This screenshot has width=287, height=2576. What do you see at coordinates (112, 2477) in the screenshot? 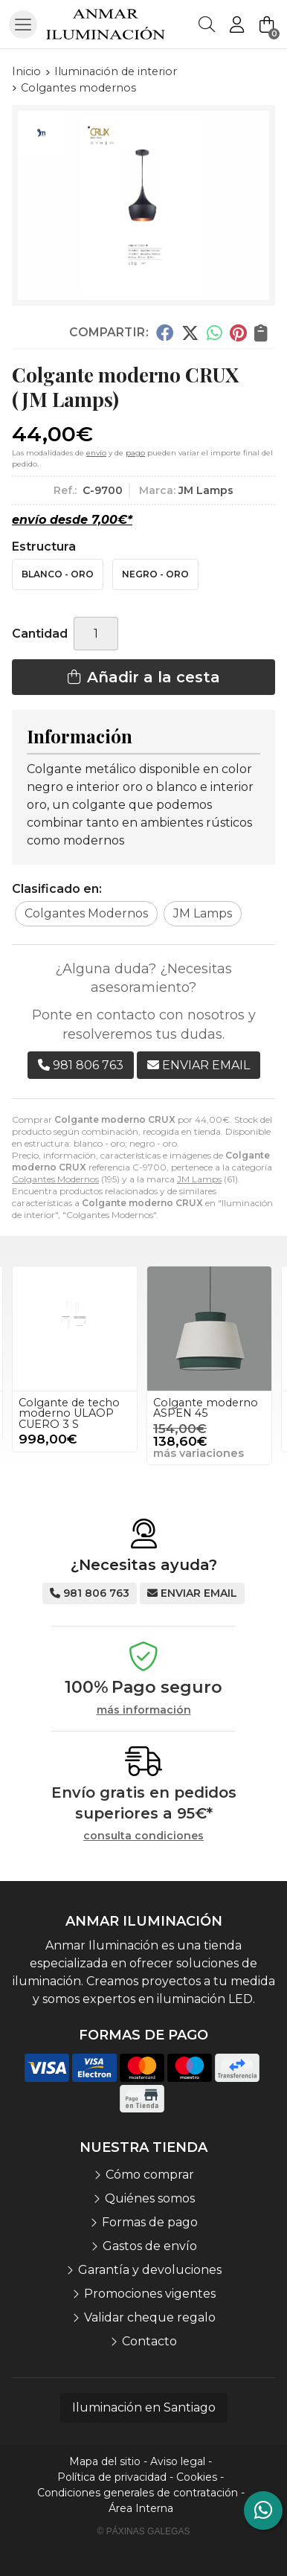
I see `Política de privacidad` at bounding box center [112, 2477].